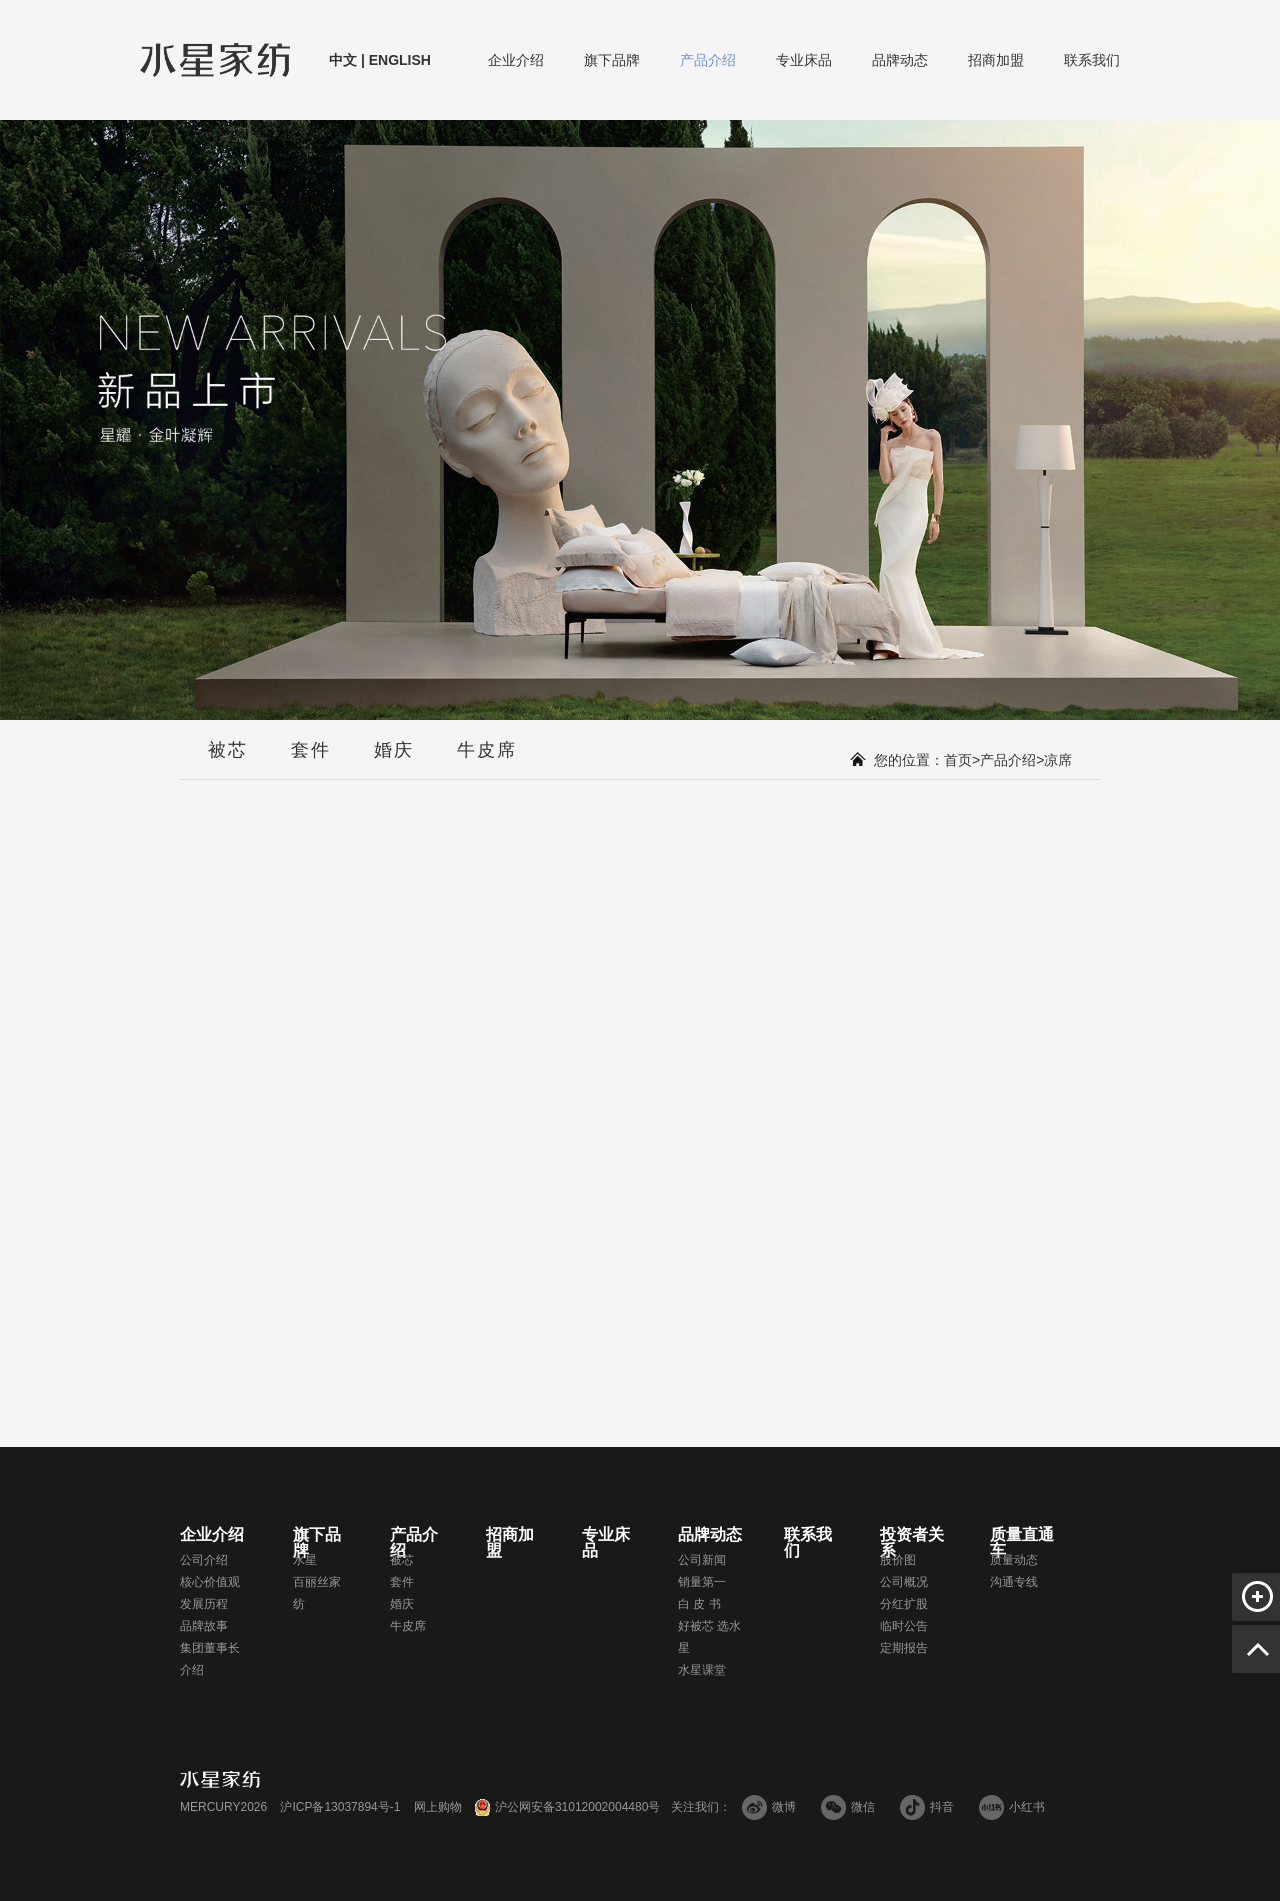  Describe the element at coordinates (311, 760) in the screenshot. I see `套件` at that location.